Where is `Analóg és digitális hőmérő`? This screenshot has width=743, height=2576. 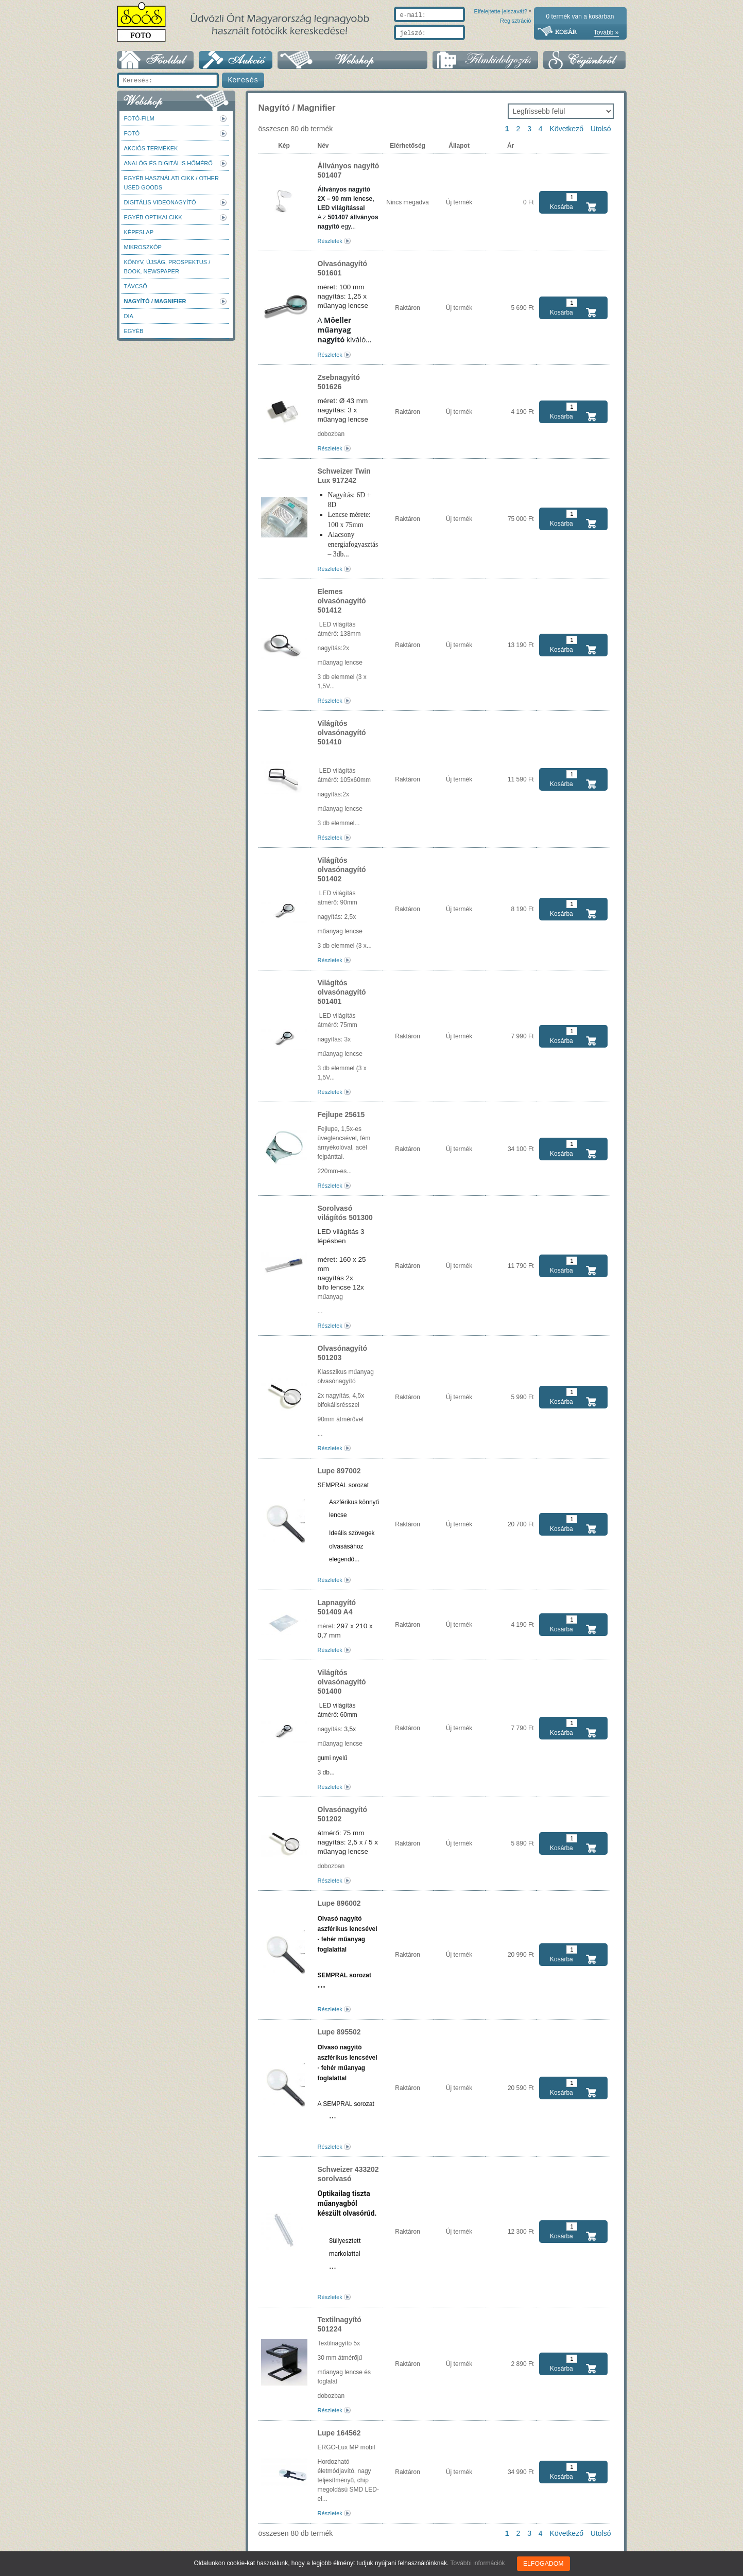 Analóg és digitális hőmérő is located at coordinates (168, 163).